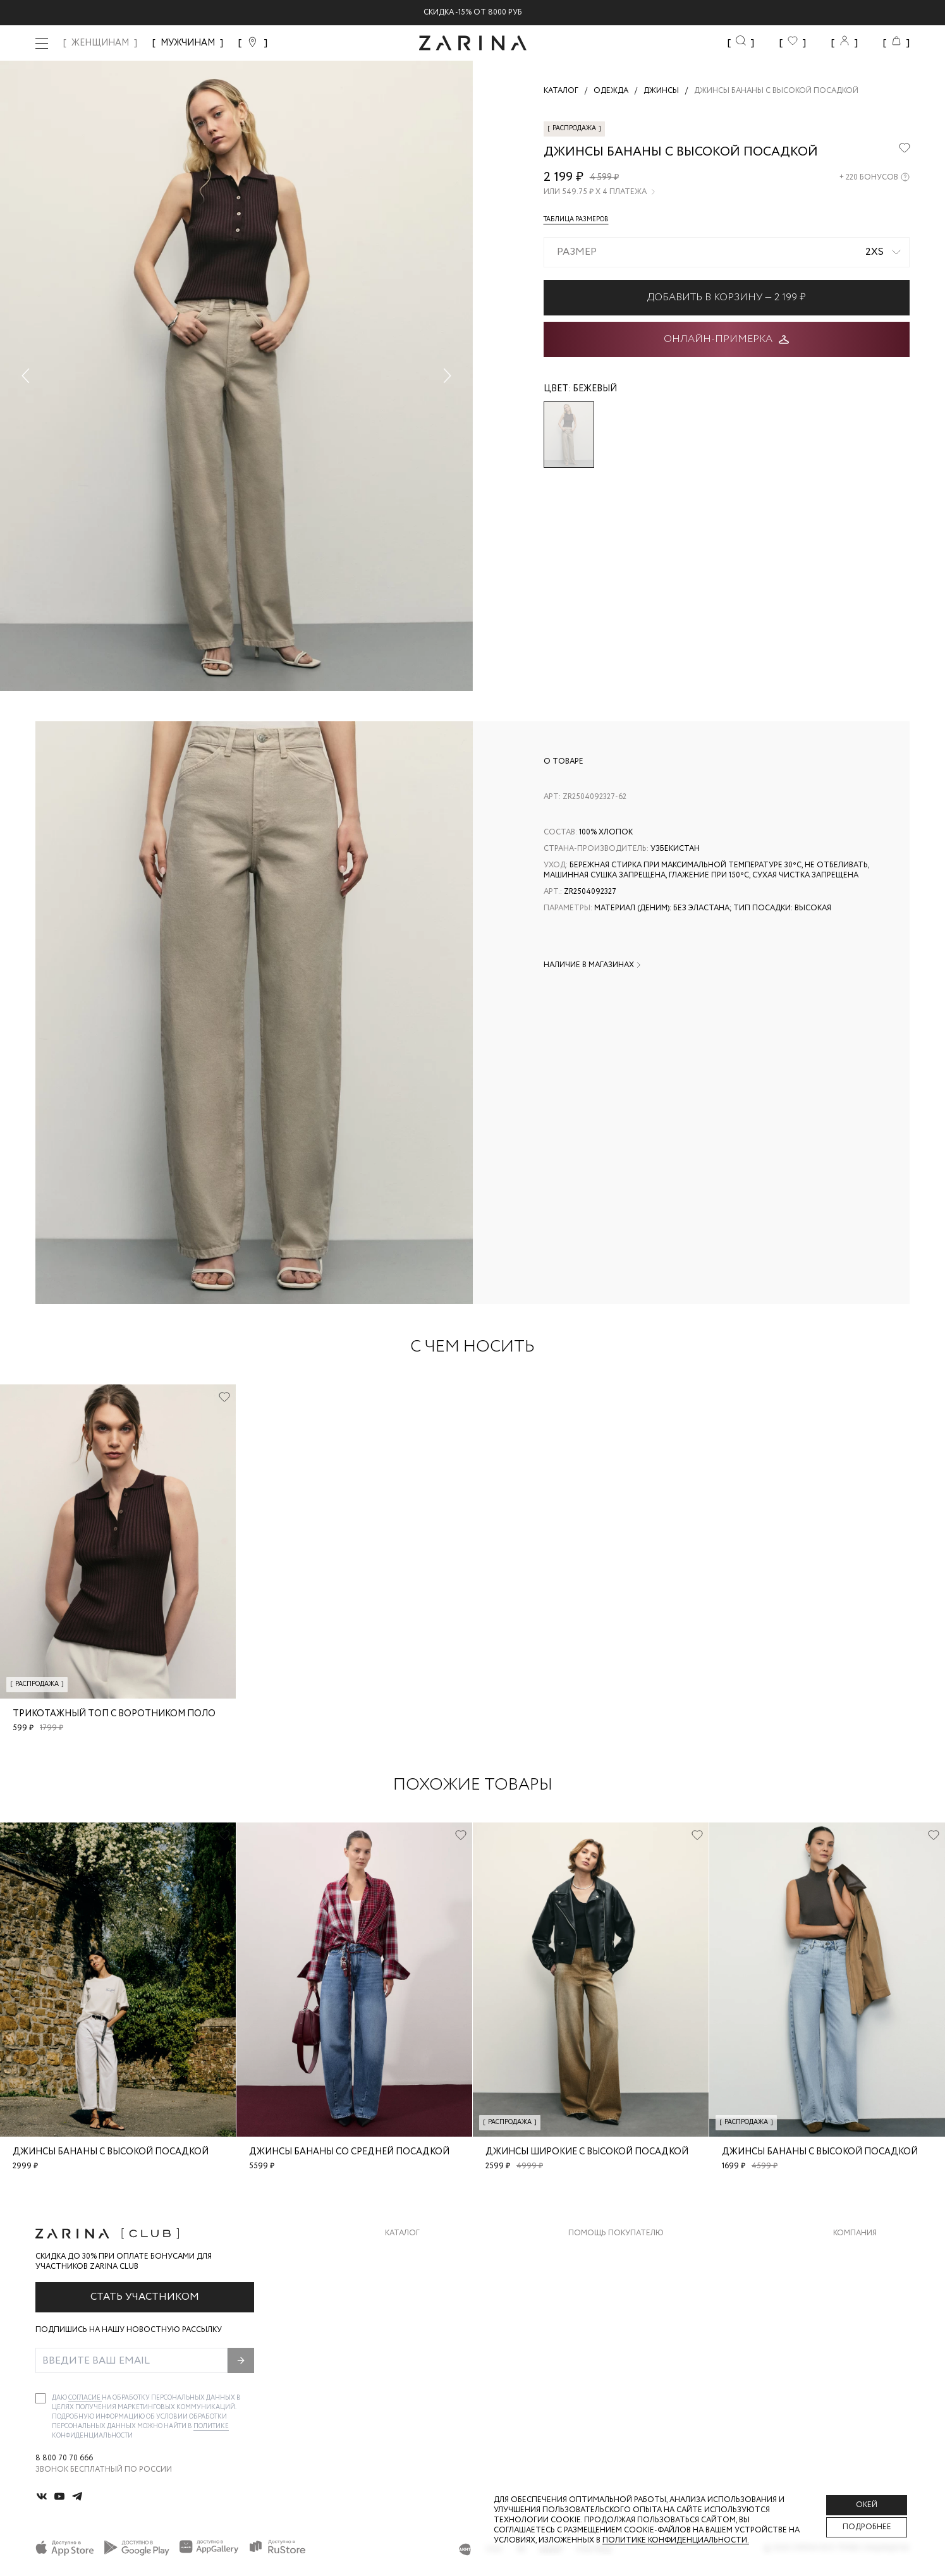  What do you see at coordinates (144, 2297) in the screenshot?
I see `Стать участником` at bounding box center [144, 2297].